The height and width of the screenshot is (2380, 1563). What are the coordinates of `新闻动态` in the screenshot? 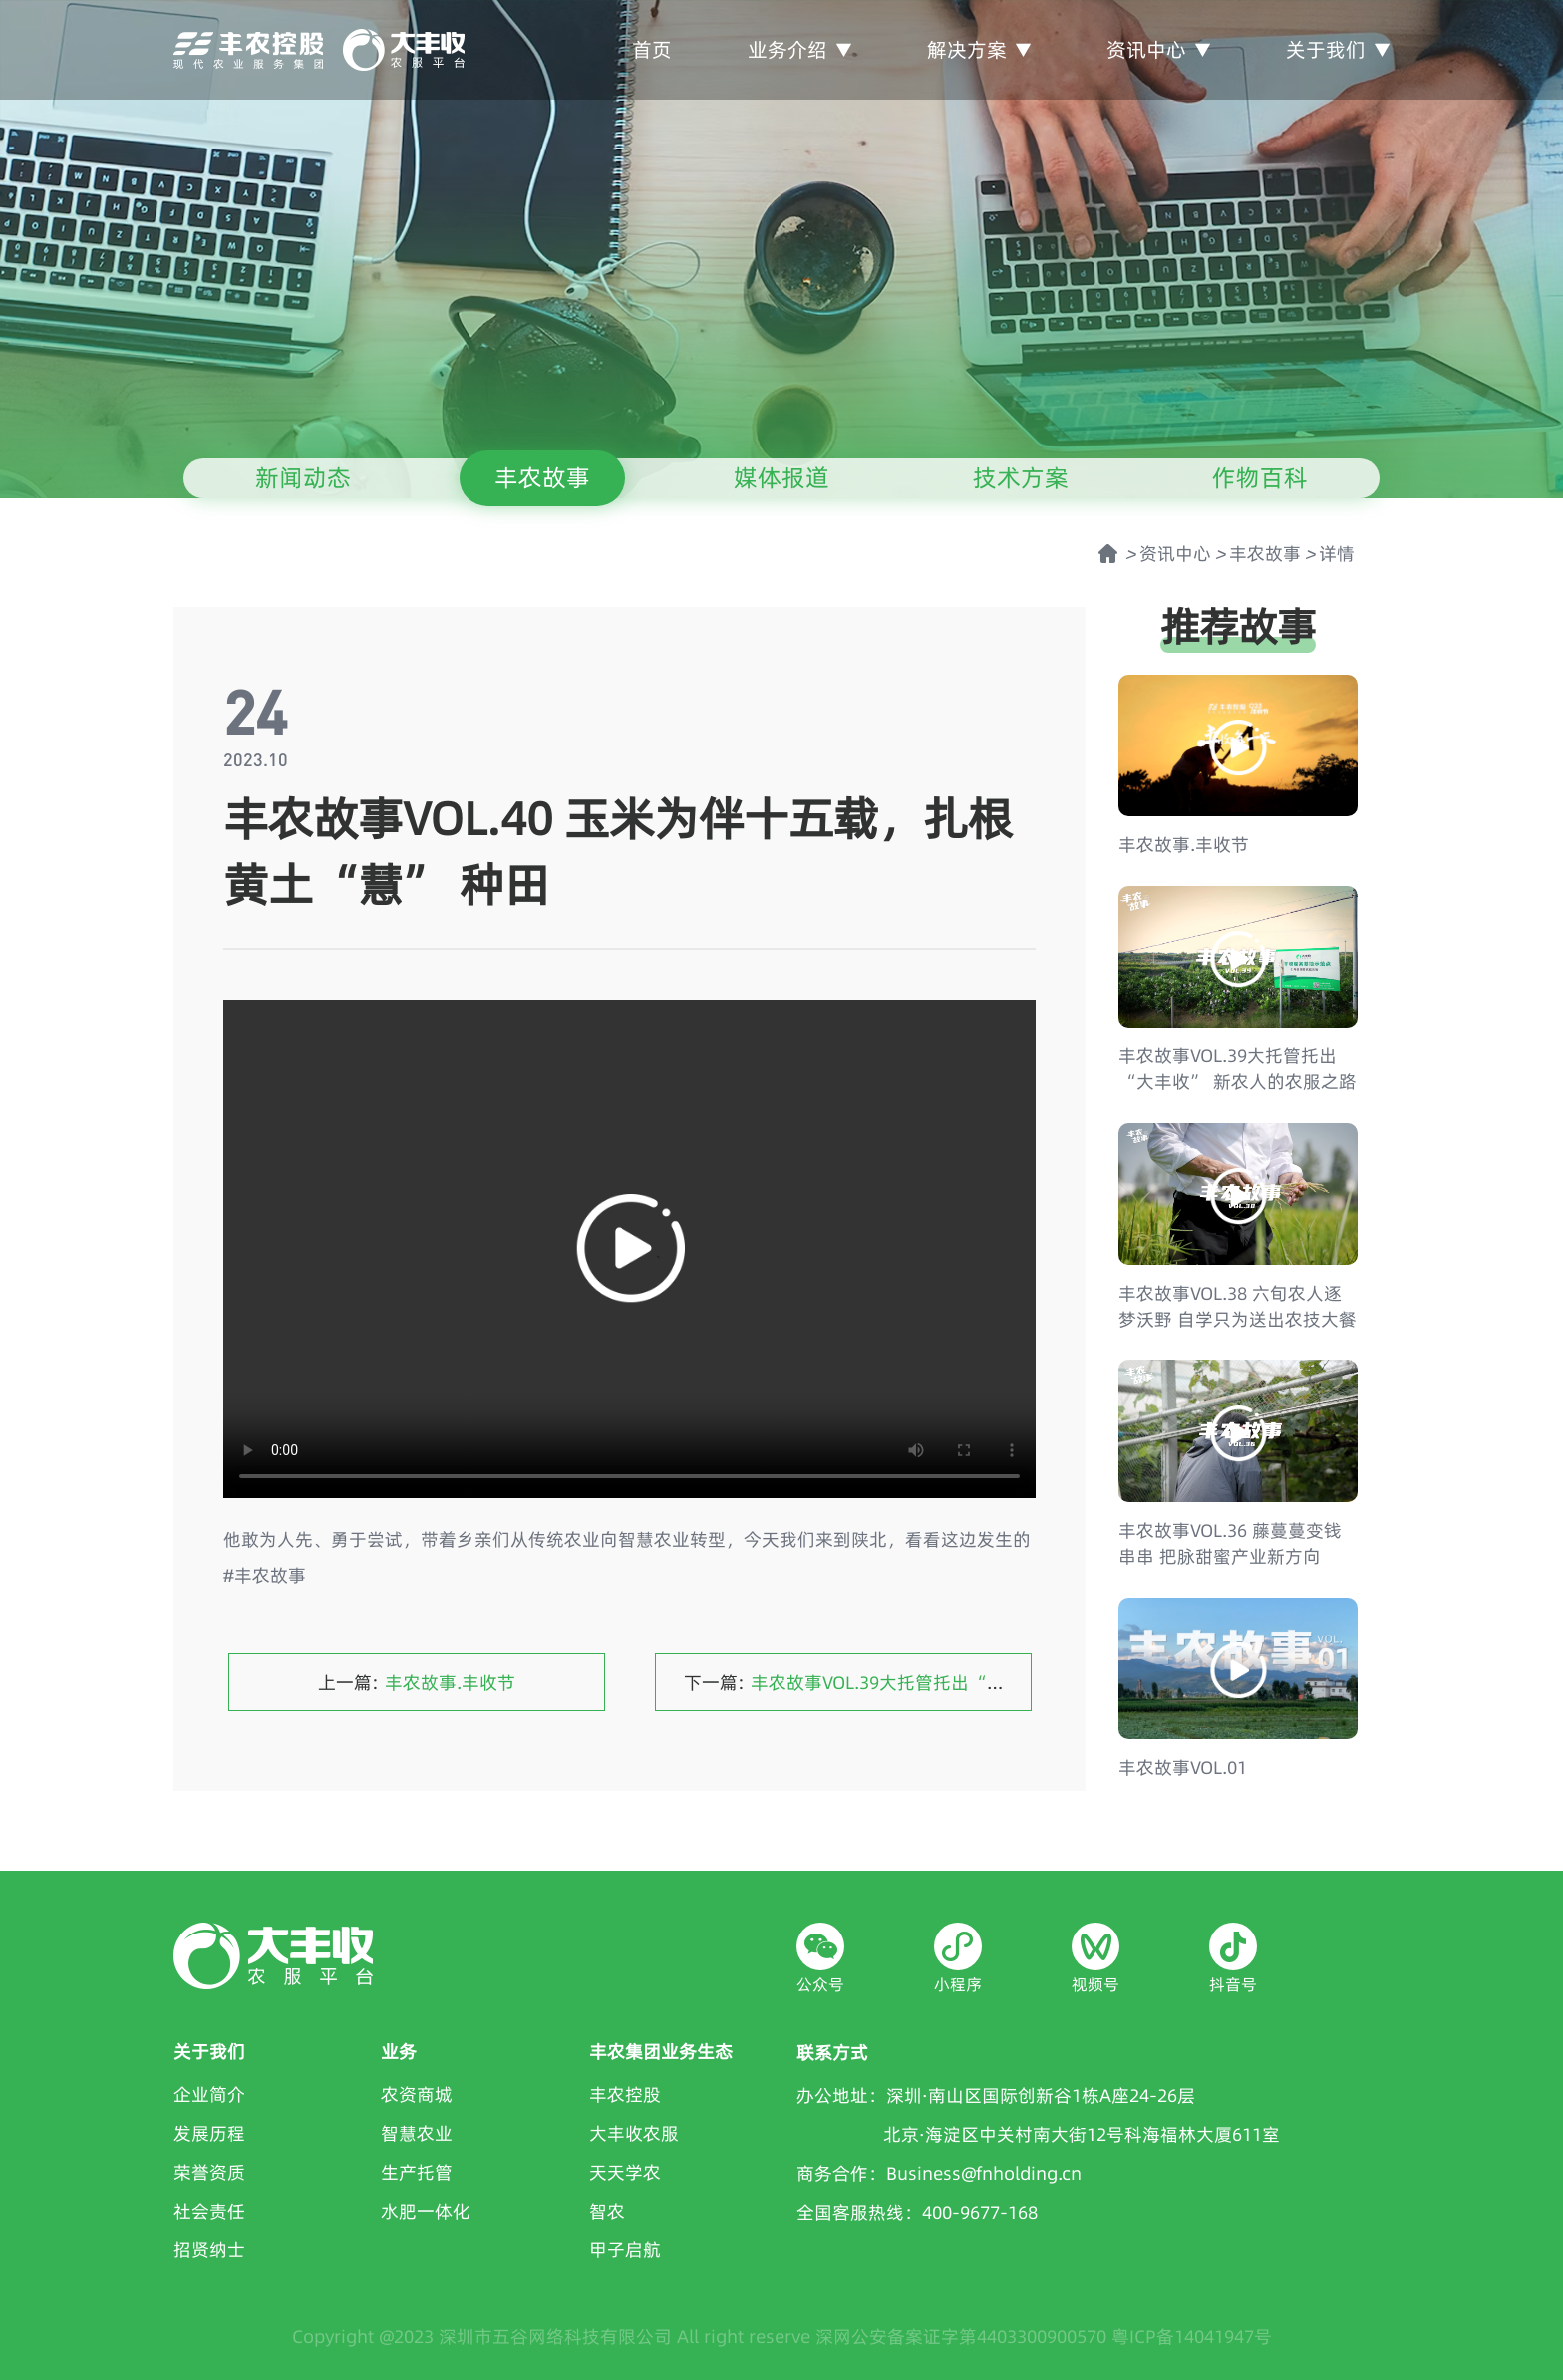 It's located at (303, 477).